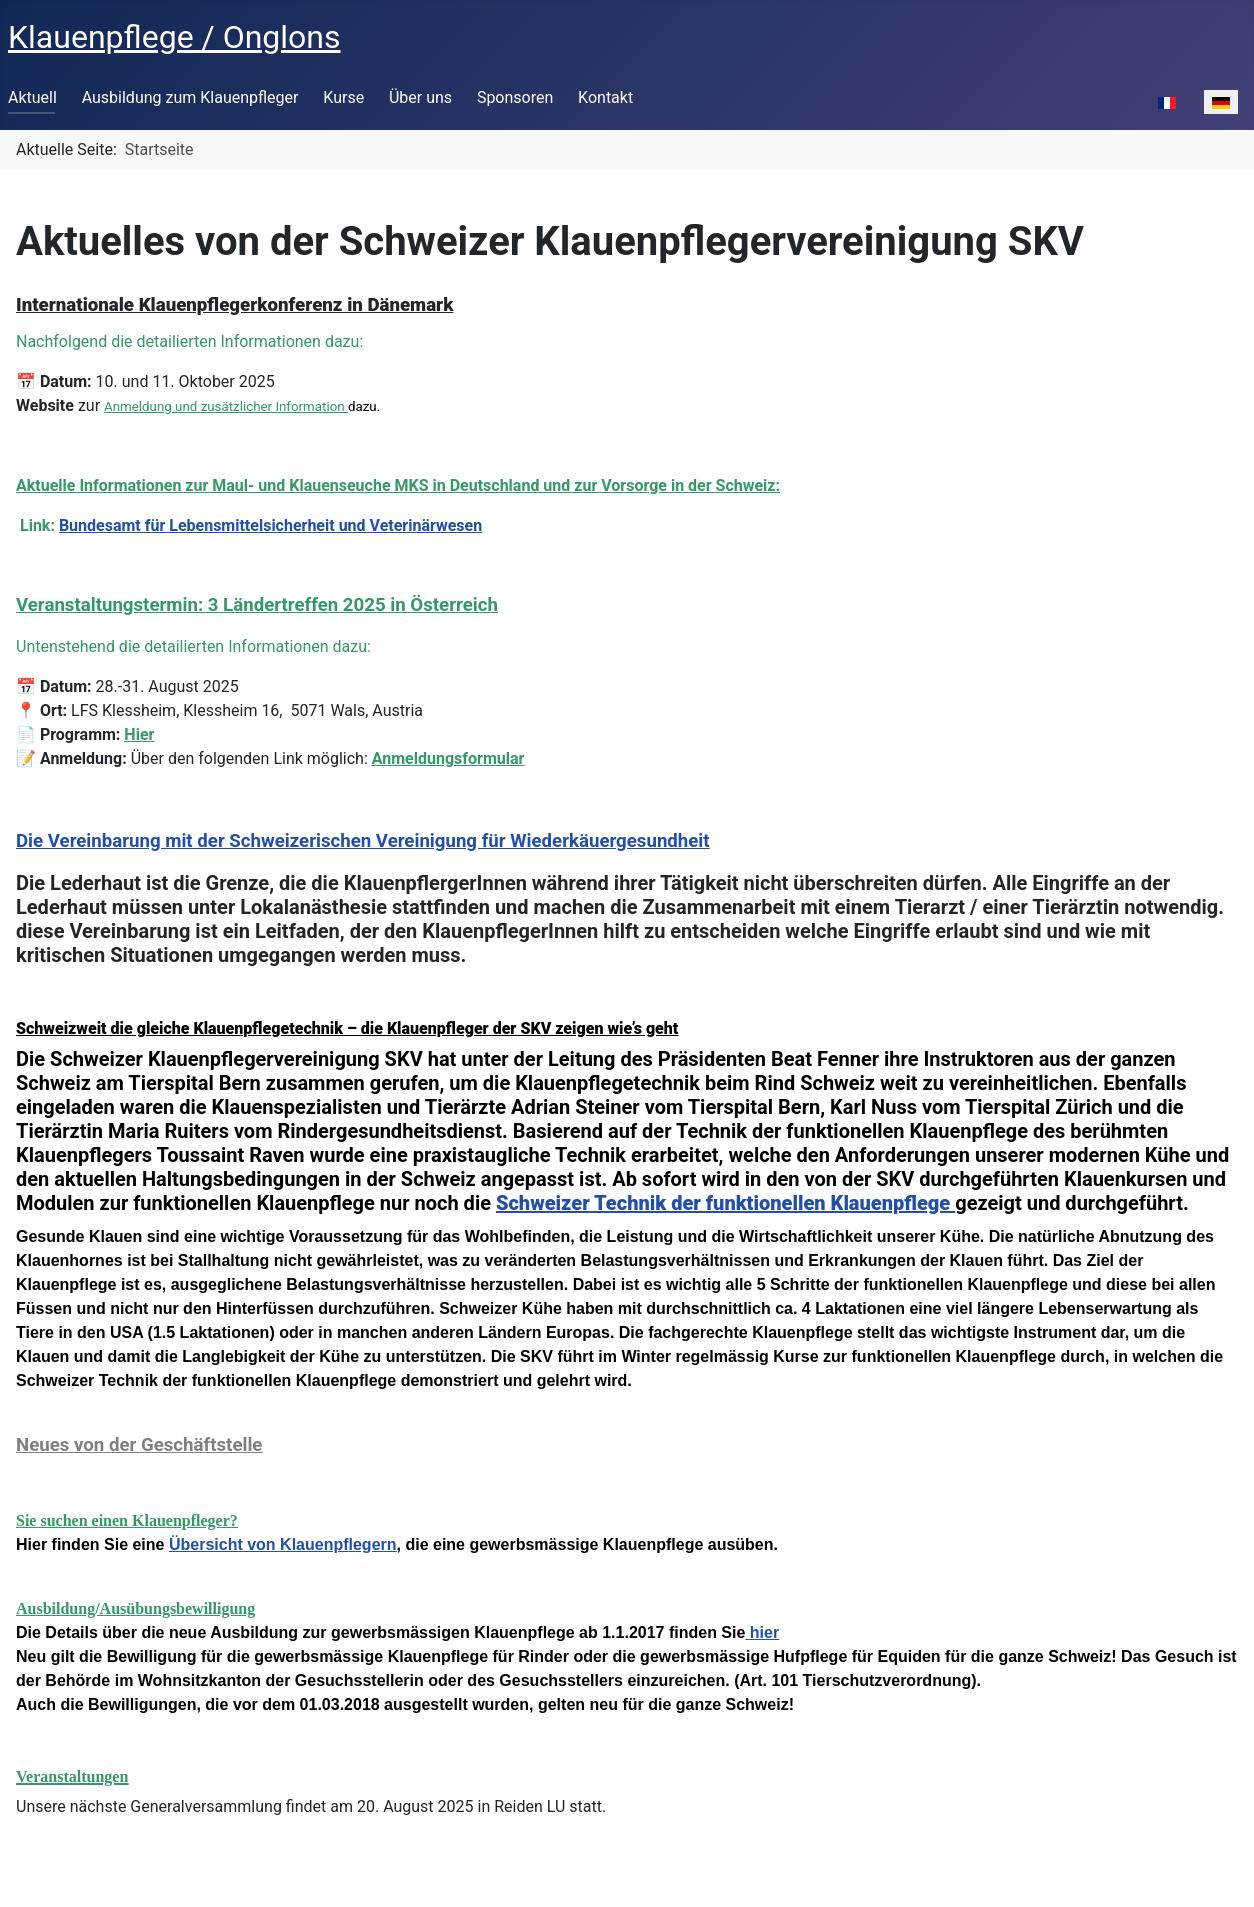  I want to click on Hier, so click(139, 734).